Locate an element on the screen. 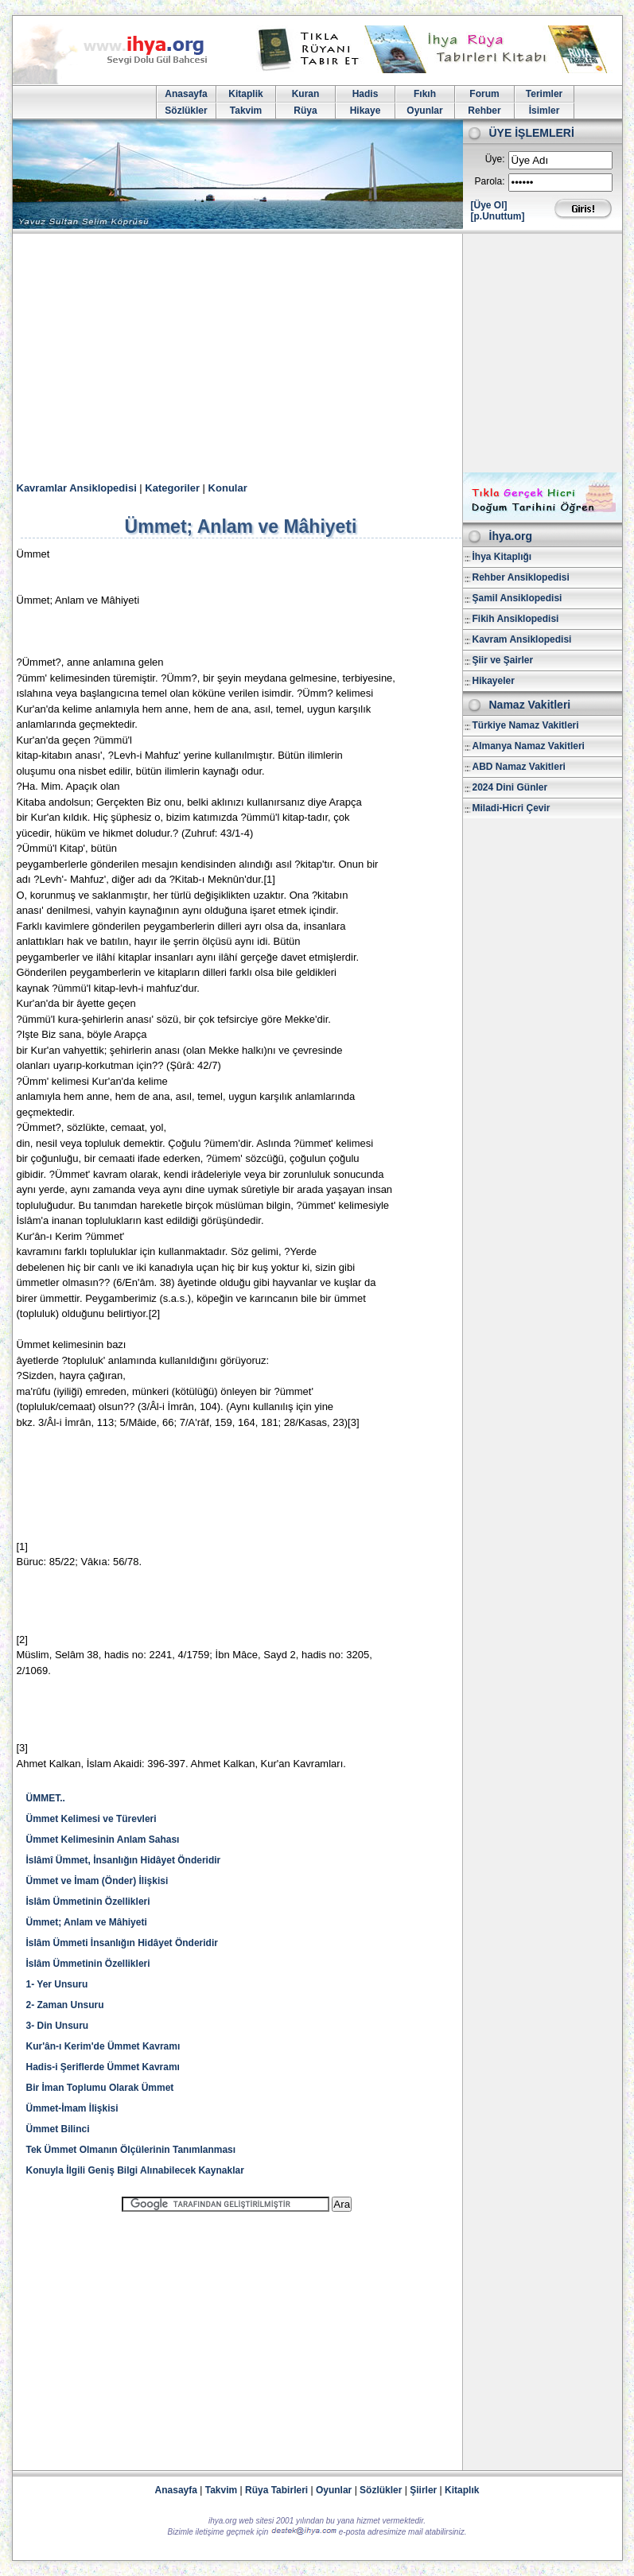 The width and height of the screenshot is (634, 2576). Oyunlar is located at coordinates (424, 110).